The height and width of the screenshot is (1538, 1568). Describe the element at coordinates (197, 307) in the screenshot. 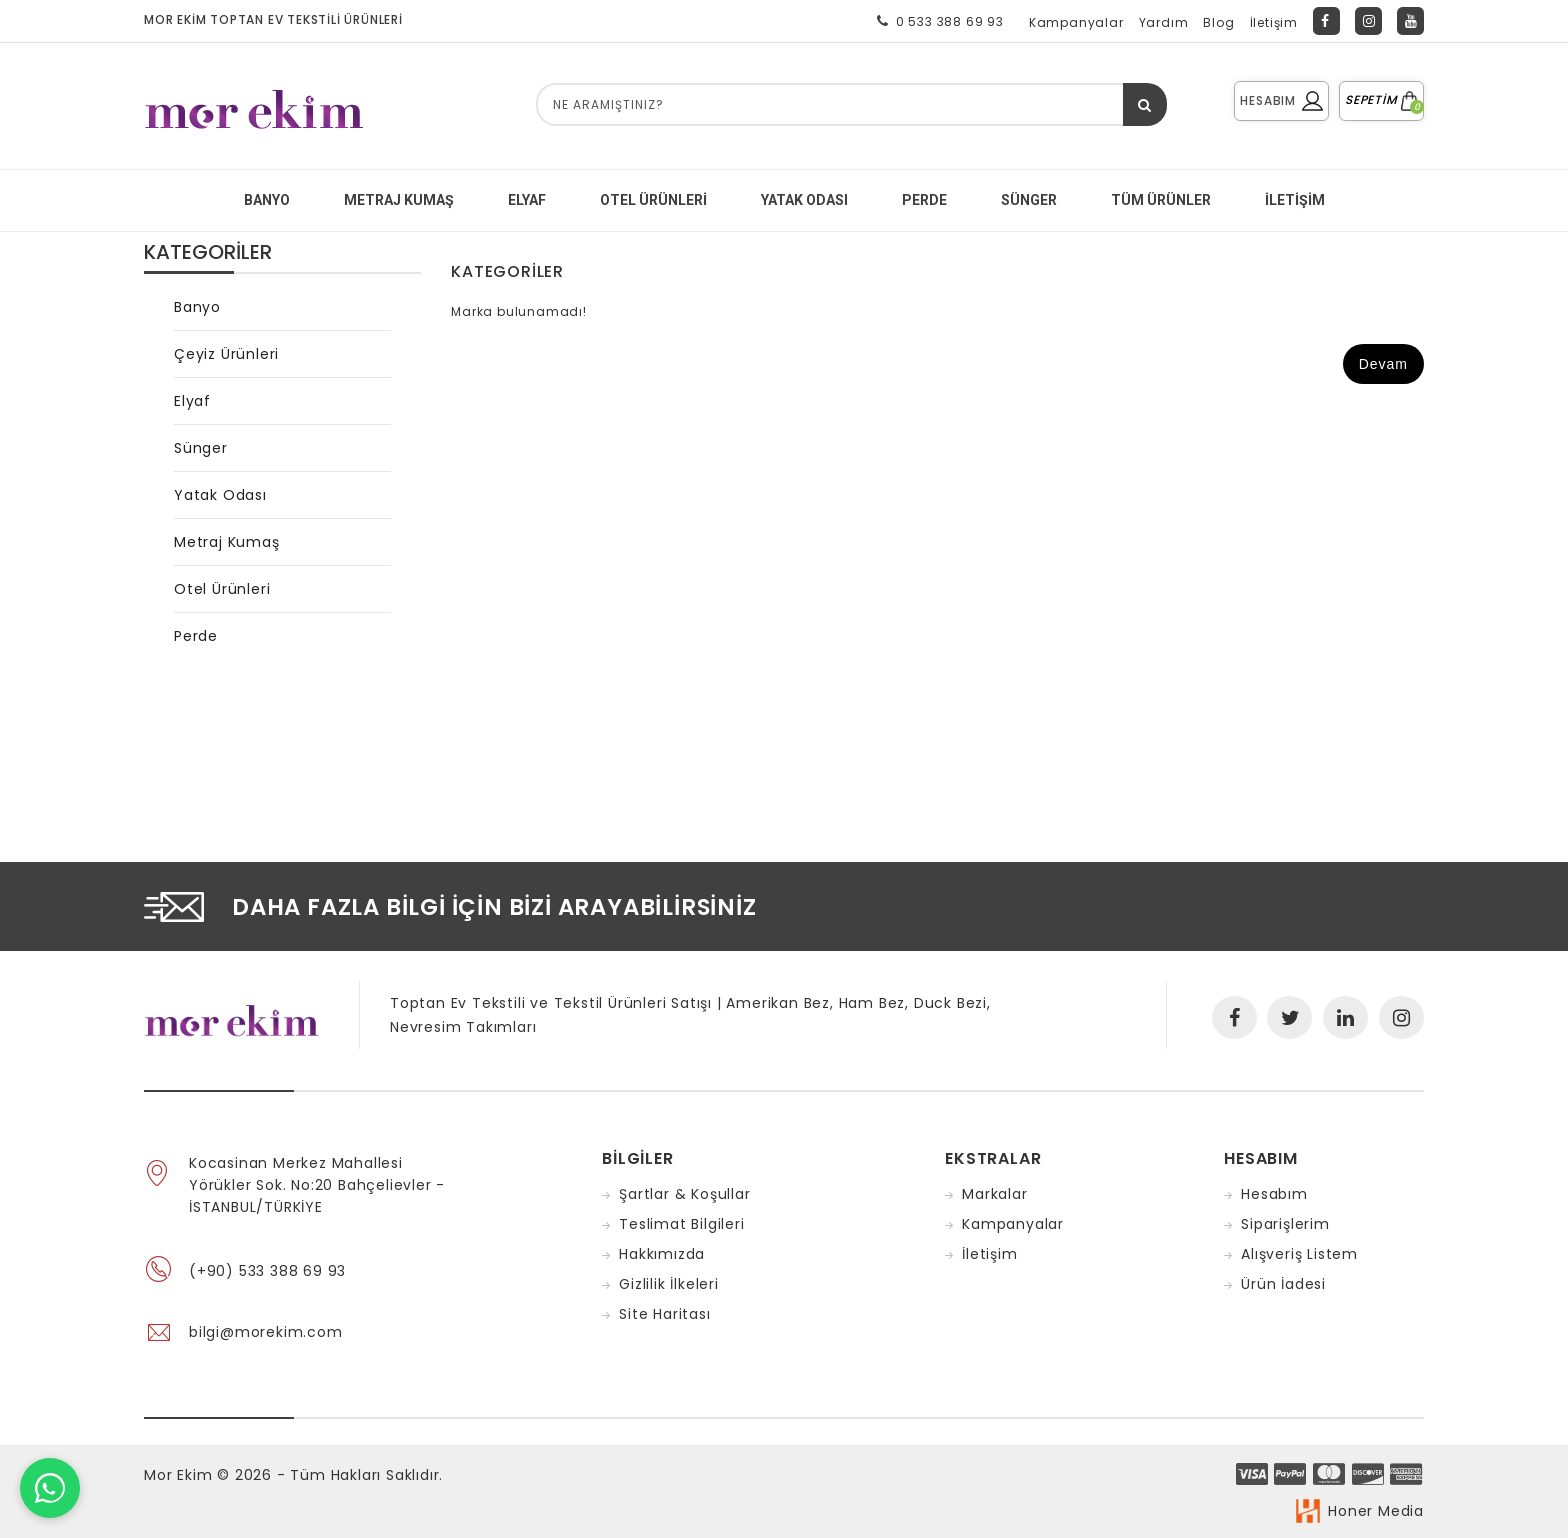

I see `Banyo` at that location.